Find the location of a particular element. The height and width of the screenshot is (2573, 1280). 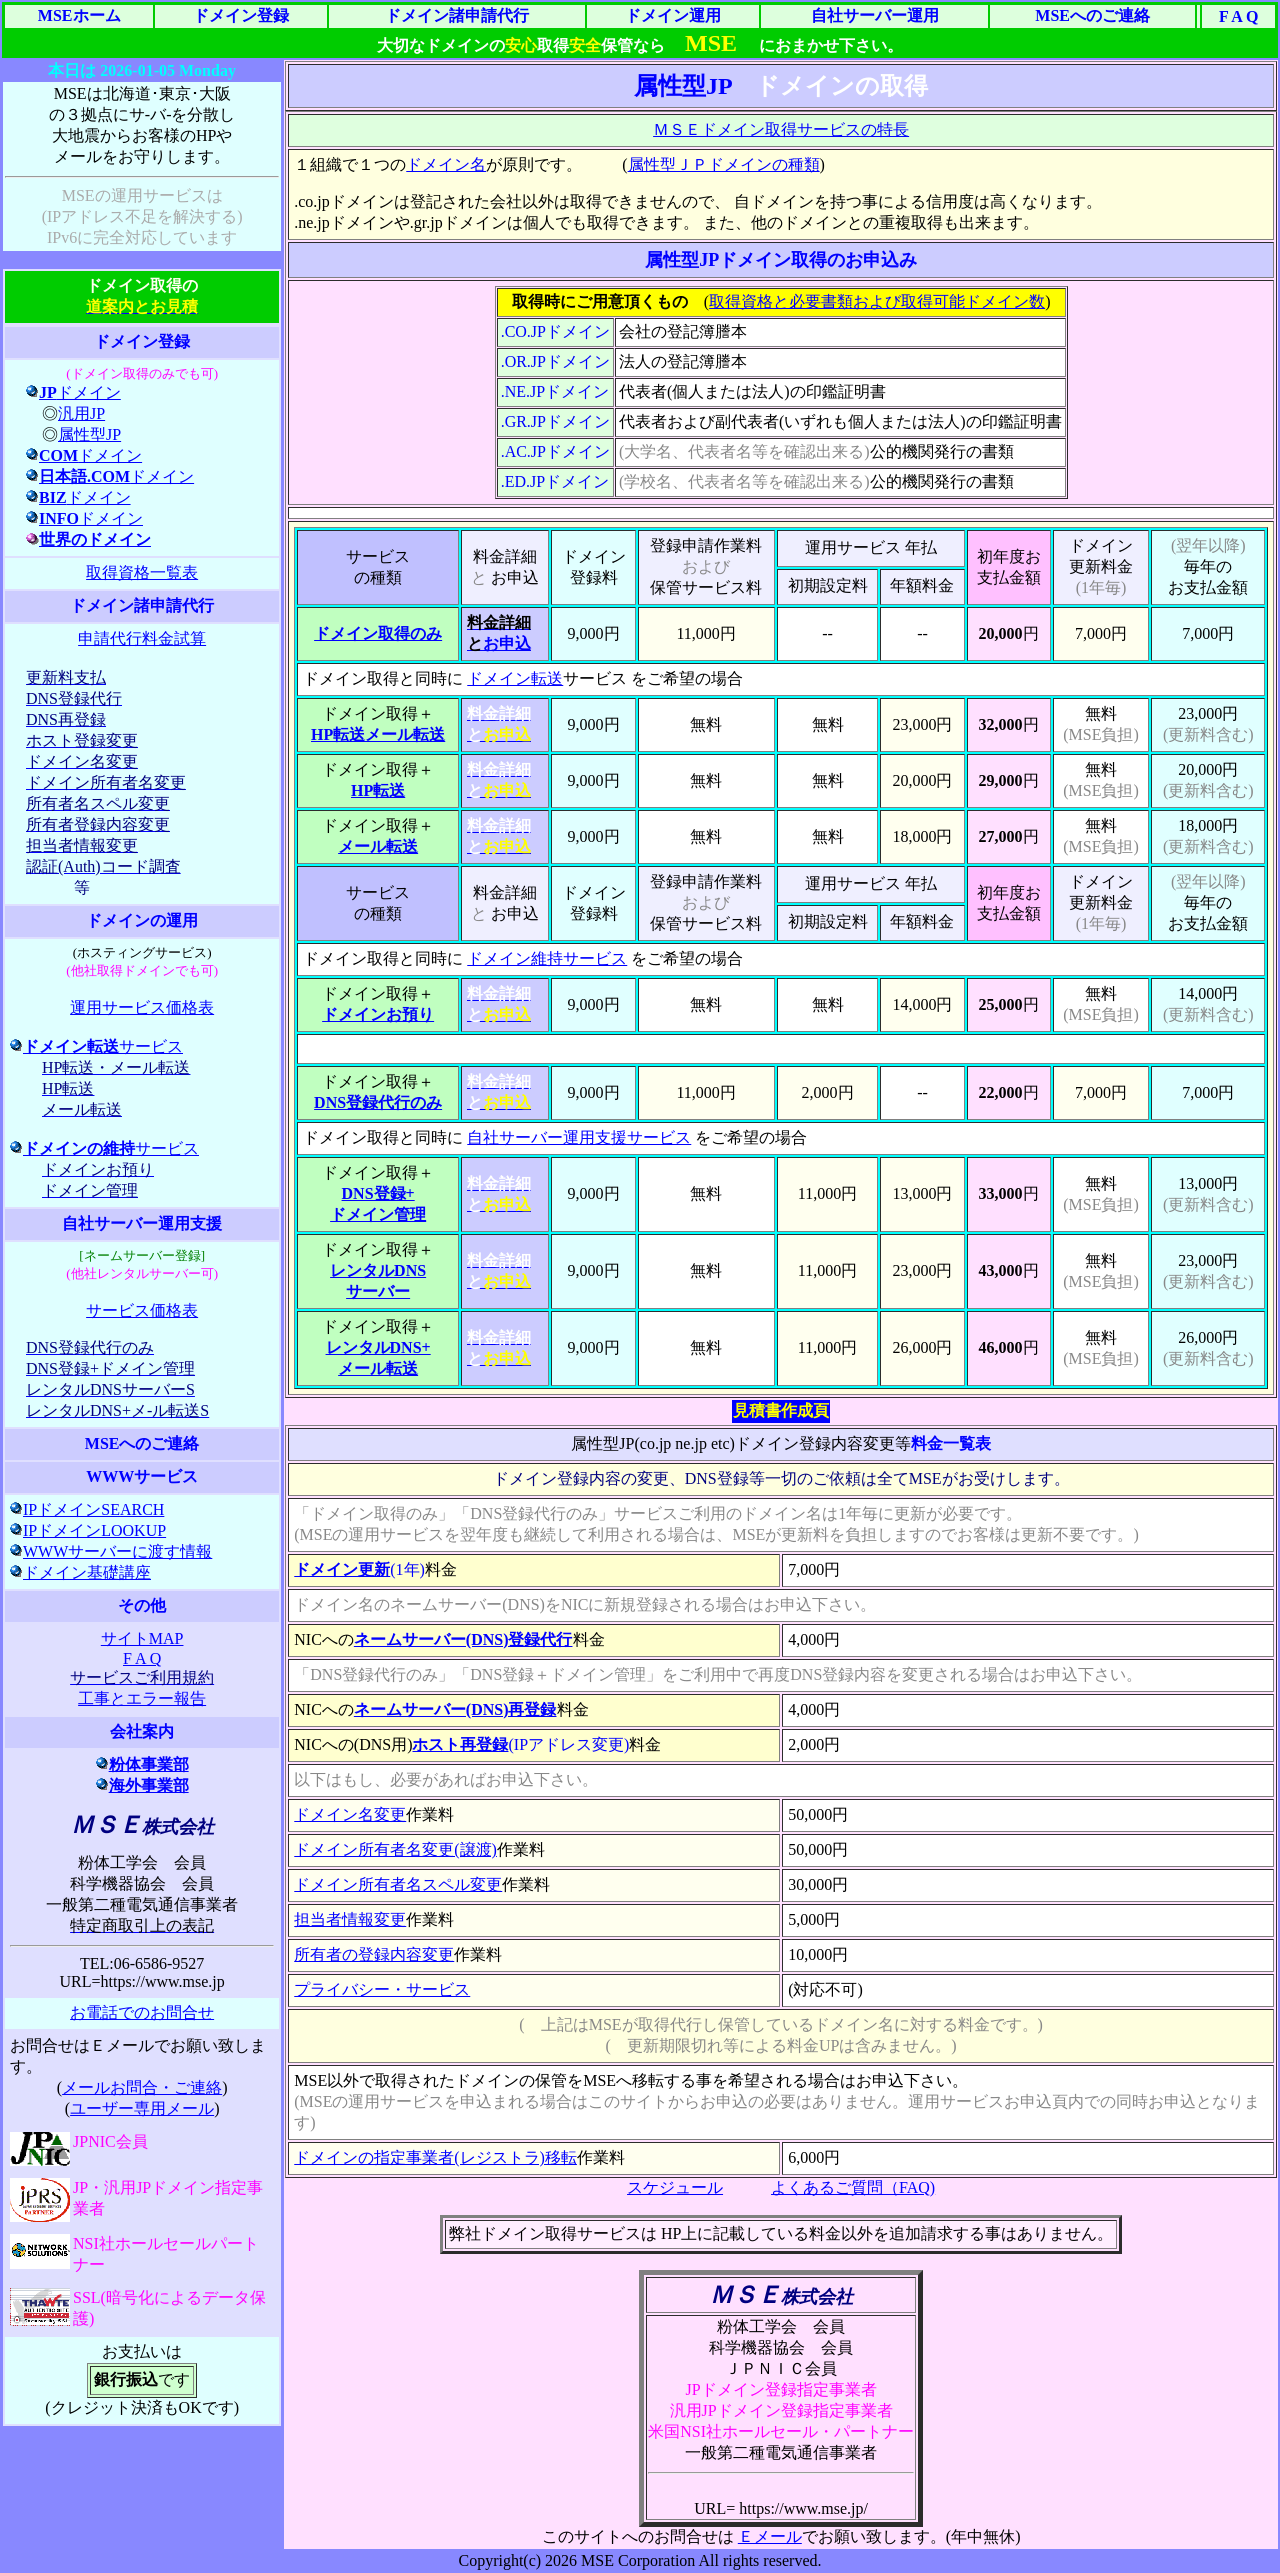

取得資格と必要書類および取得可能ドメイン数 is located at coordinates (877, 301).